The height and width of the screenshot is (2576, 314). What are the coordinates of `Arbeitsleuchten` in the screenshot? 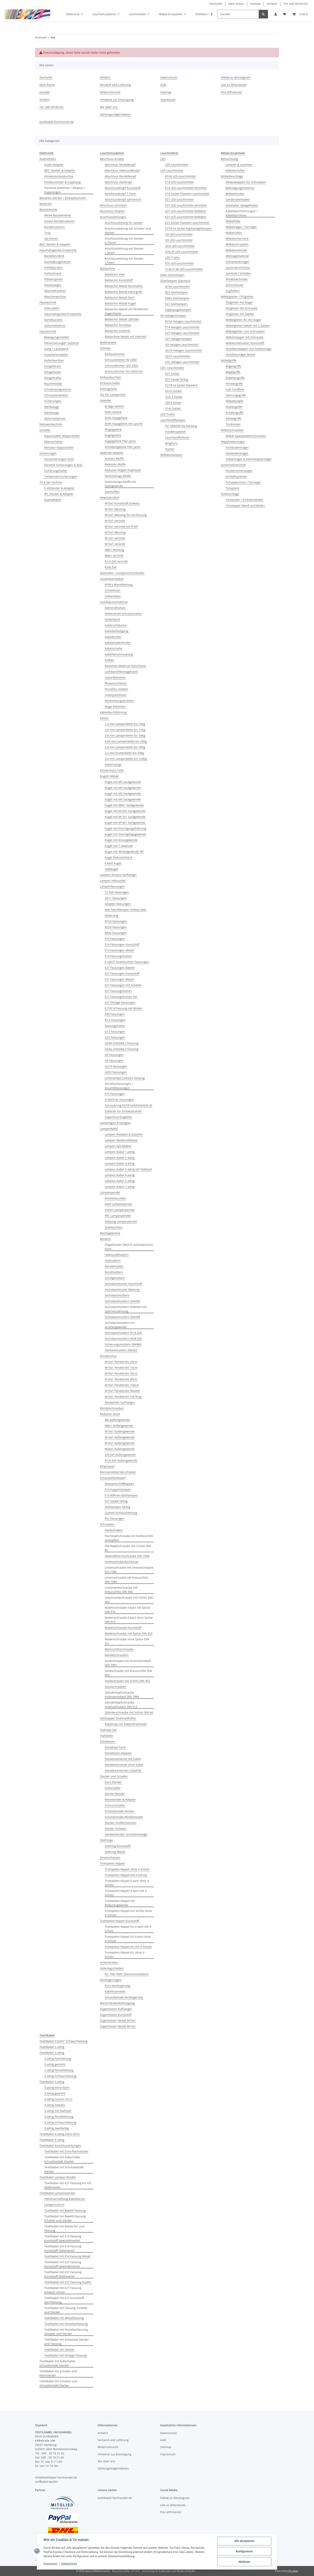 It's located at (115, 1198).